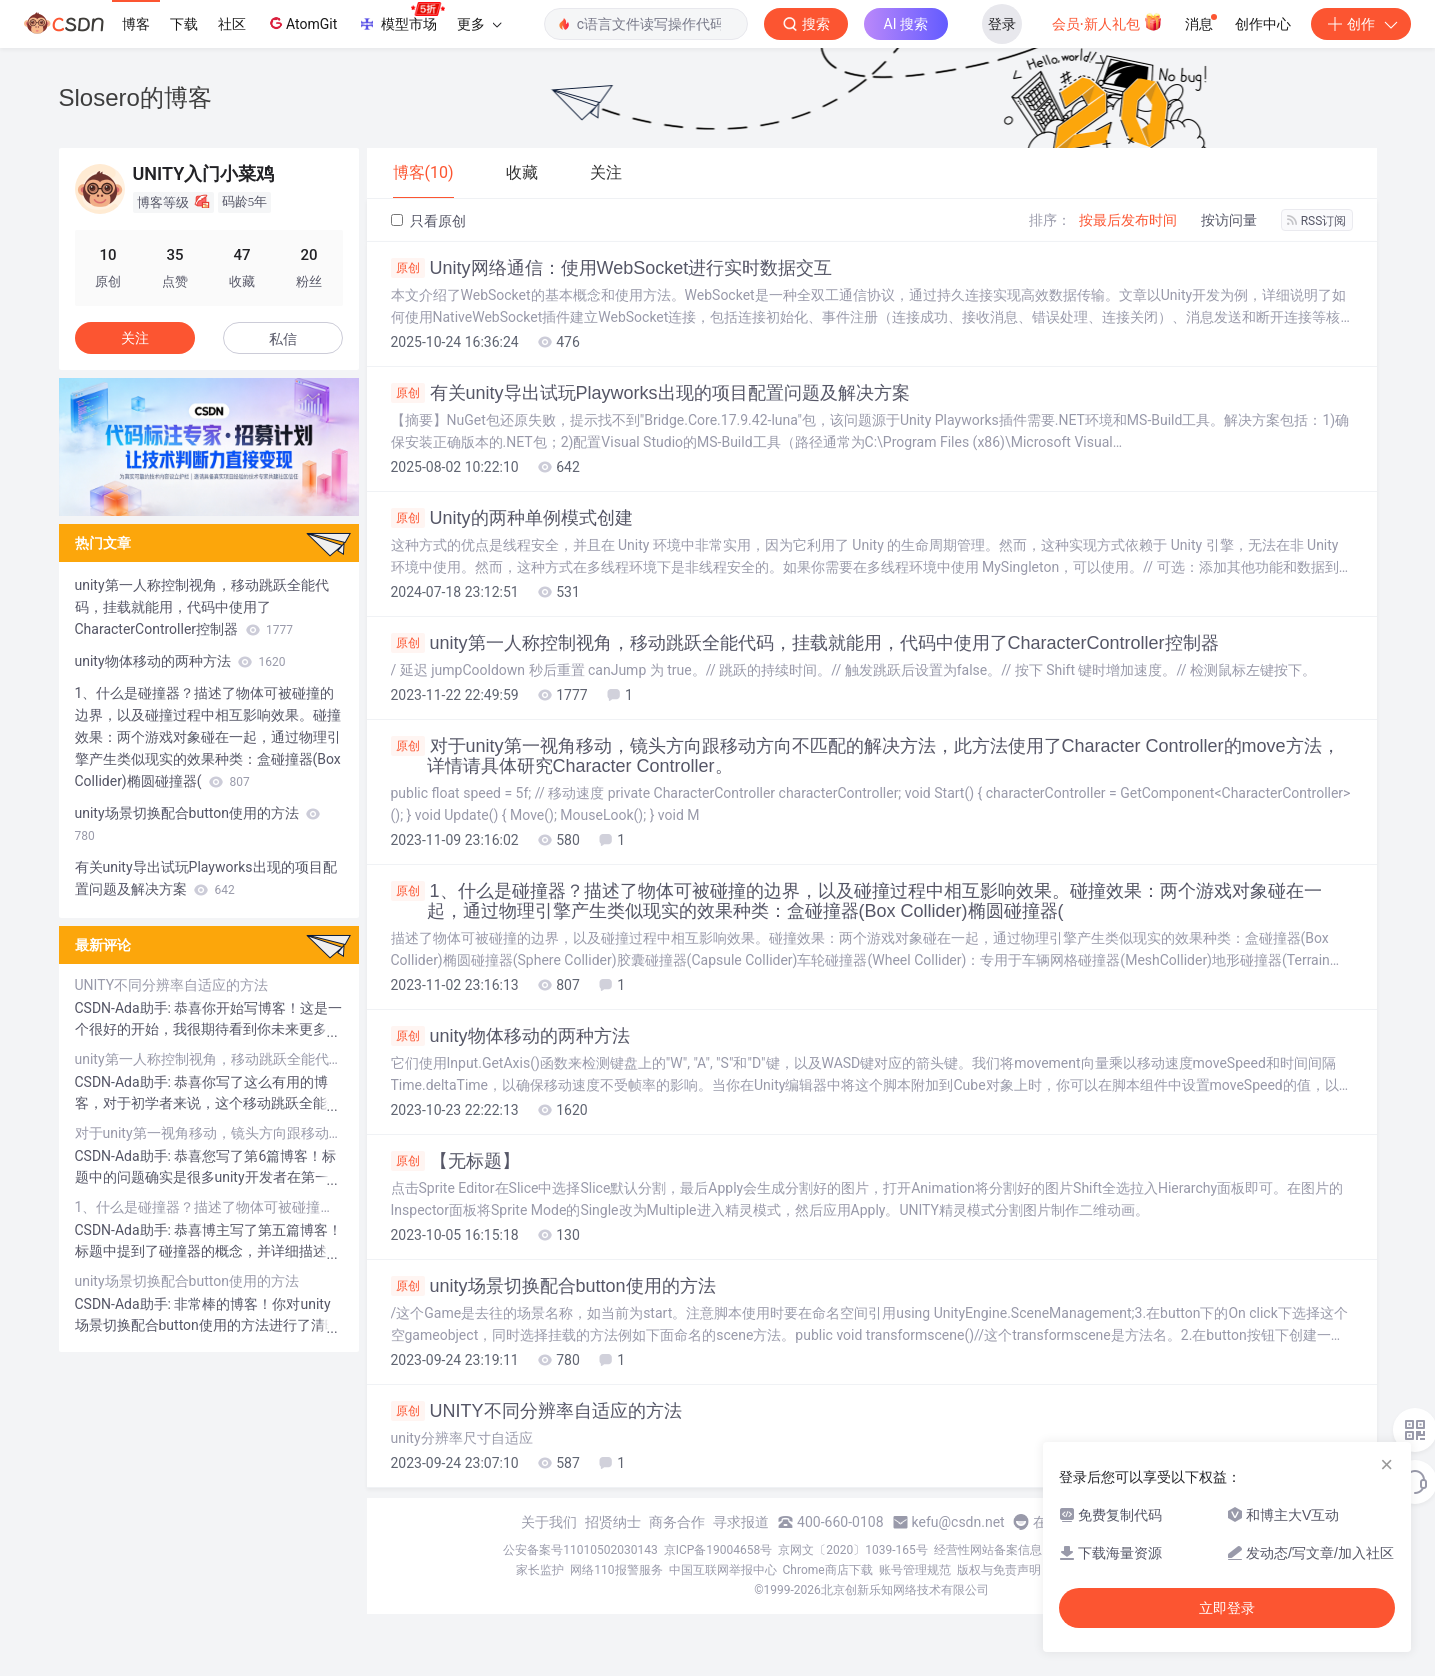 This screenshot has height=1676, width=1435. I want to click on 立即登录, so click(1227, 1608).